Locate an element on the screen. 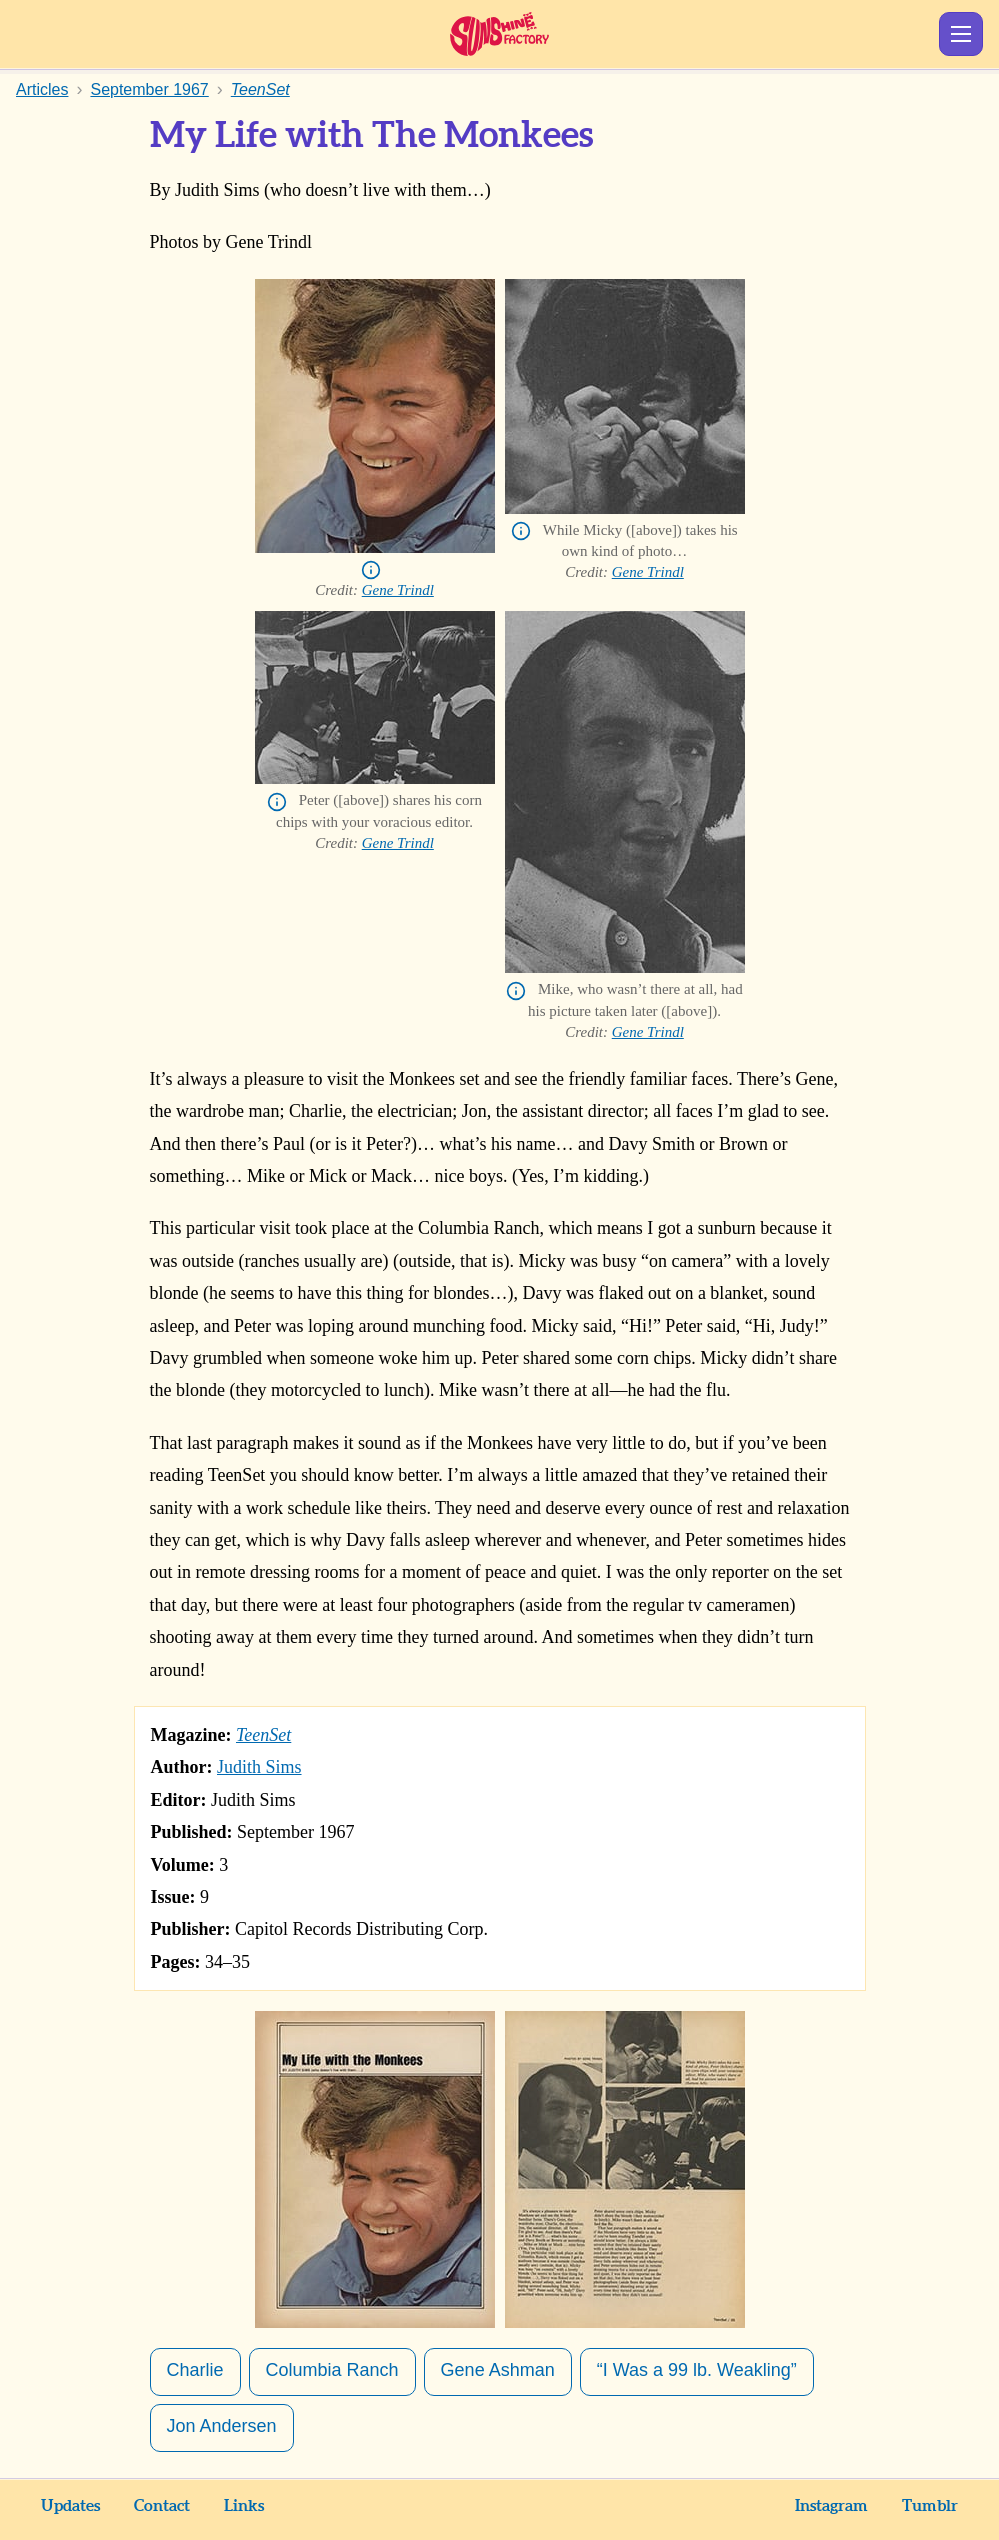 The image size is (999, 2540). Charlie is located at coordinates (195, 2370).